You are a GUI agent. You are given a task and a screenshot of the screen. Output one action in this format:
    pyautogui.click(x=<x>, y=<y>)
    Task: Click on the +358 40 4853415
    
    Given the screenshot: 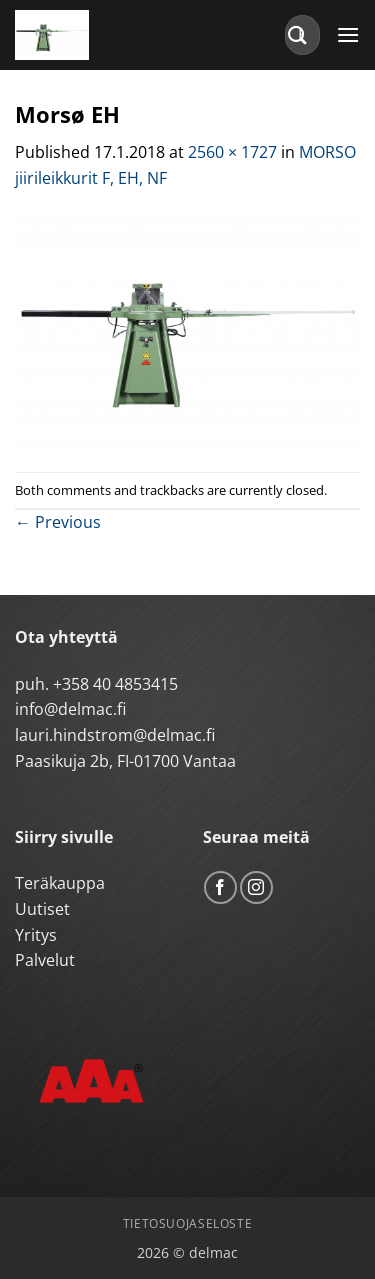 What is the action you would take?
    pyautogui.click(x=115, y=684)
    